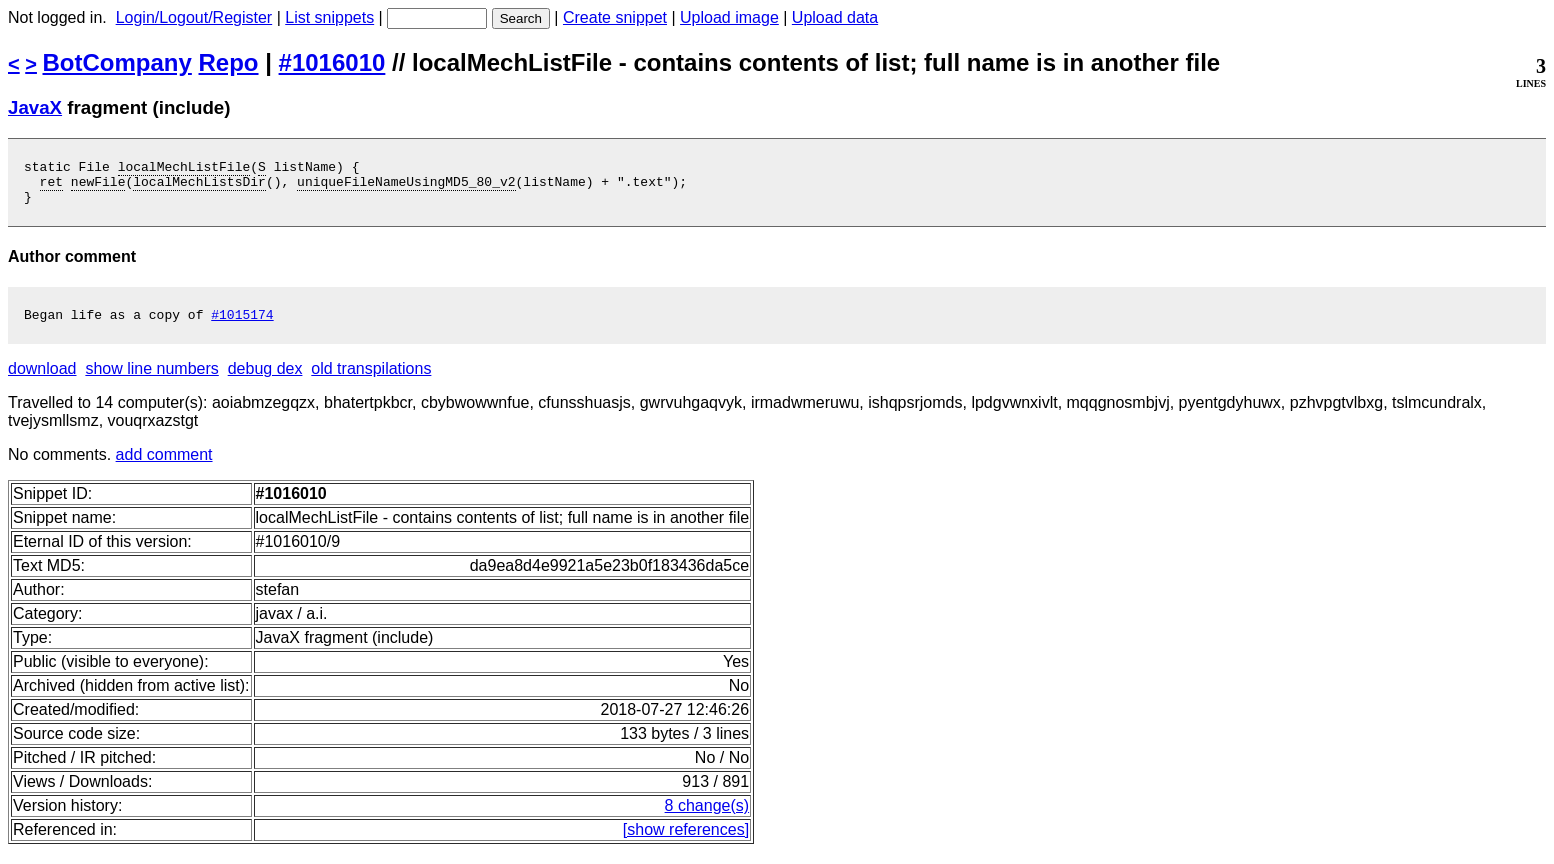  Describe the element at coordinates (229, 62) in the screenshot. I see `Repo` at that location.